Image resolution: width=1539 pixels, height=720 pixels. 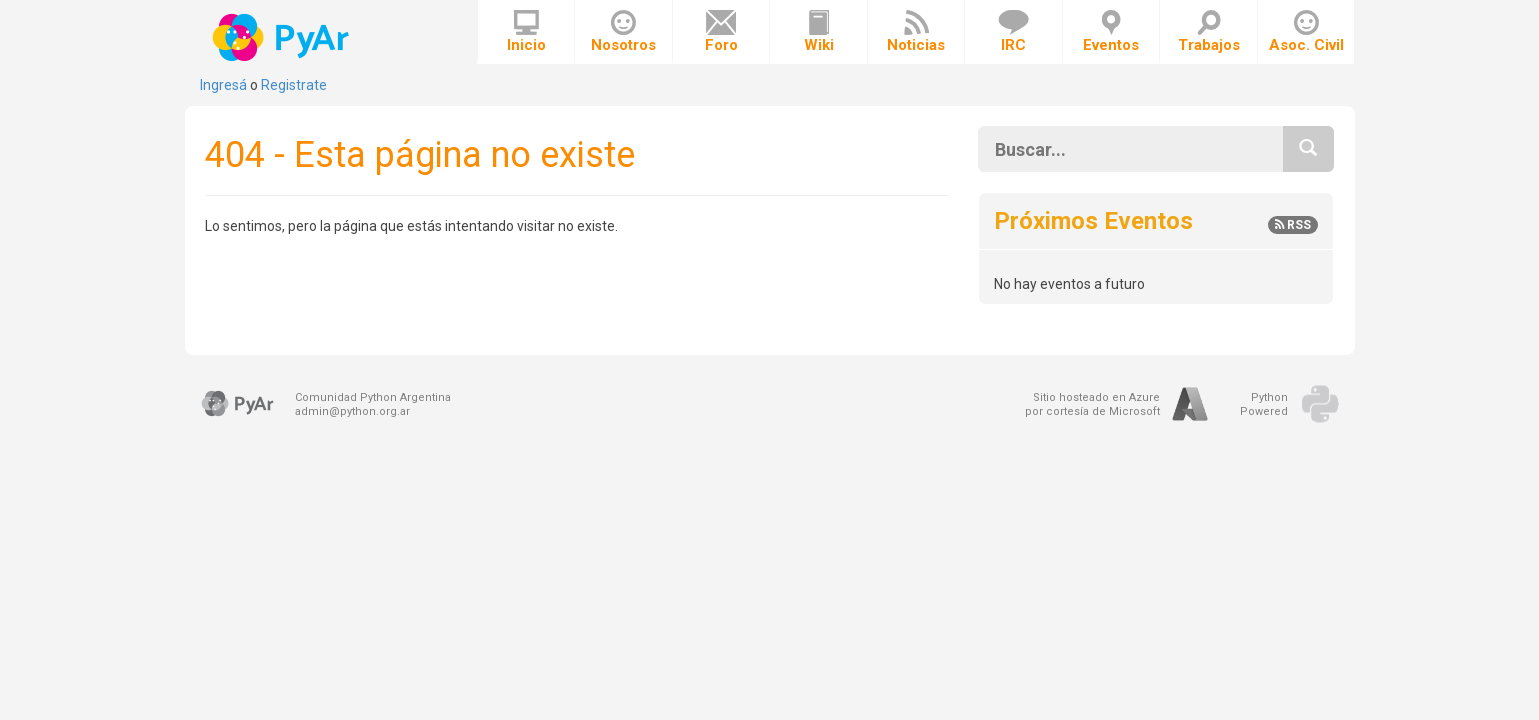 I want to click on Noticias, so click(x=916, y=32).